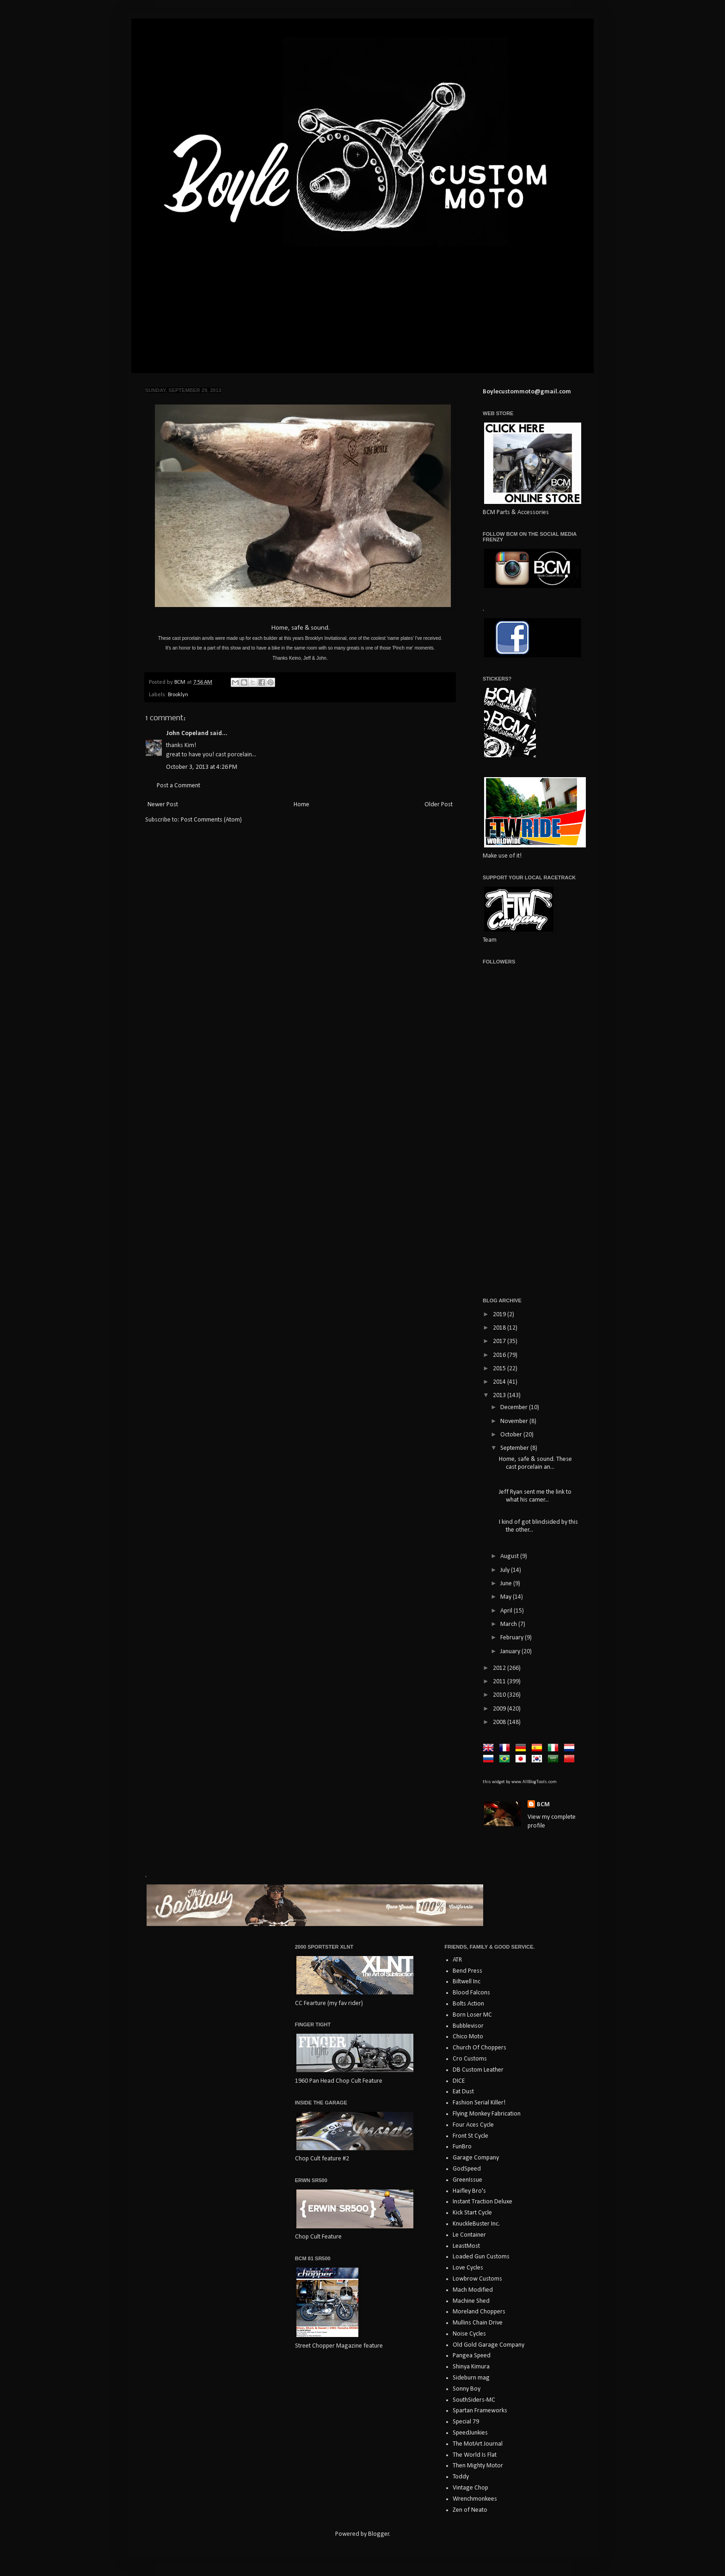  Describe the element at coordinates (470, 2510) in the screenshot. I see `Zen of Neato` at that location.